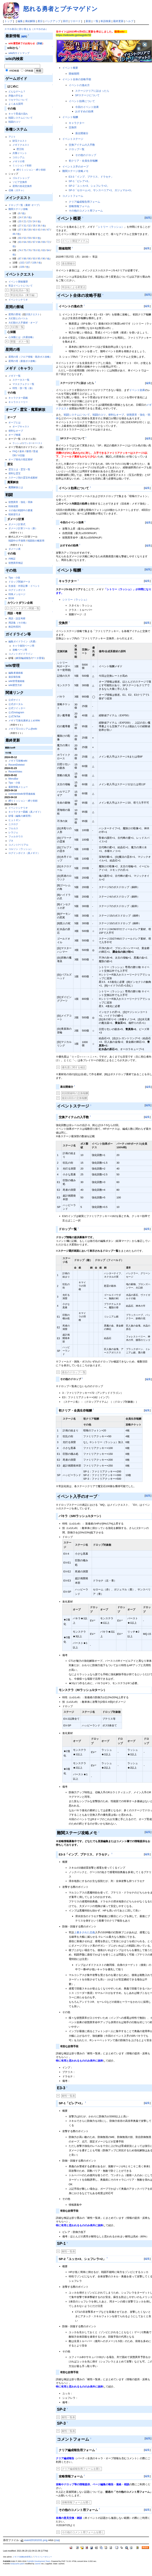  What do you see at coordinates (38, 229) in the screenshot?
I see `43` at bounding box center [38, 229].